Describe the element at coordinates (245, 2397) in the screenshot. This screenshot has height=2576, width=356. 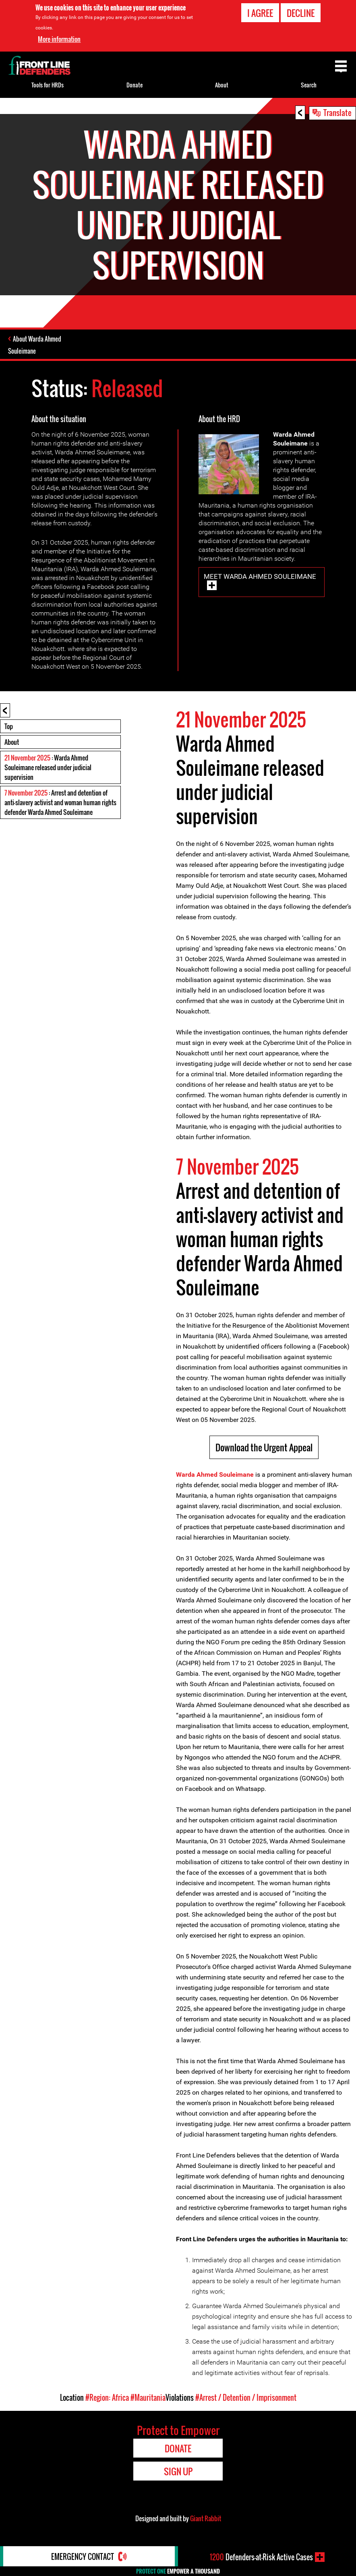
I see `#Arrest / Detention / Imprisonment` at that location.